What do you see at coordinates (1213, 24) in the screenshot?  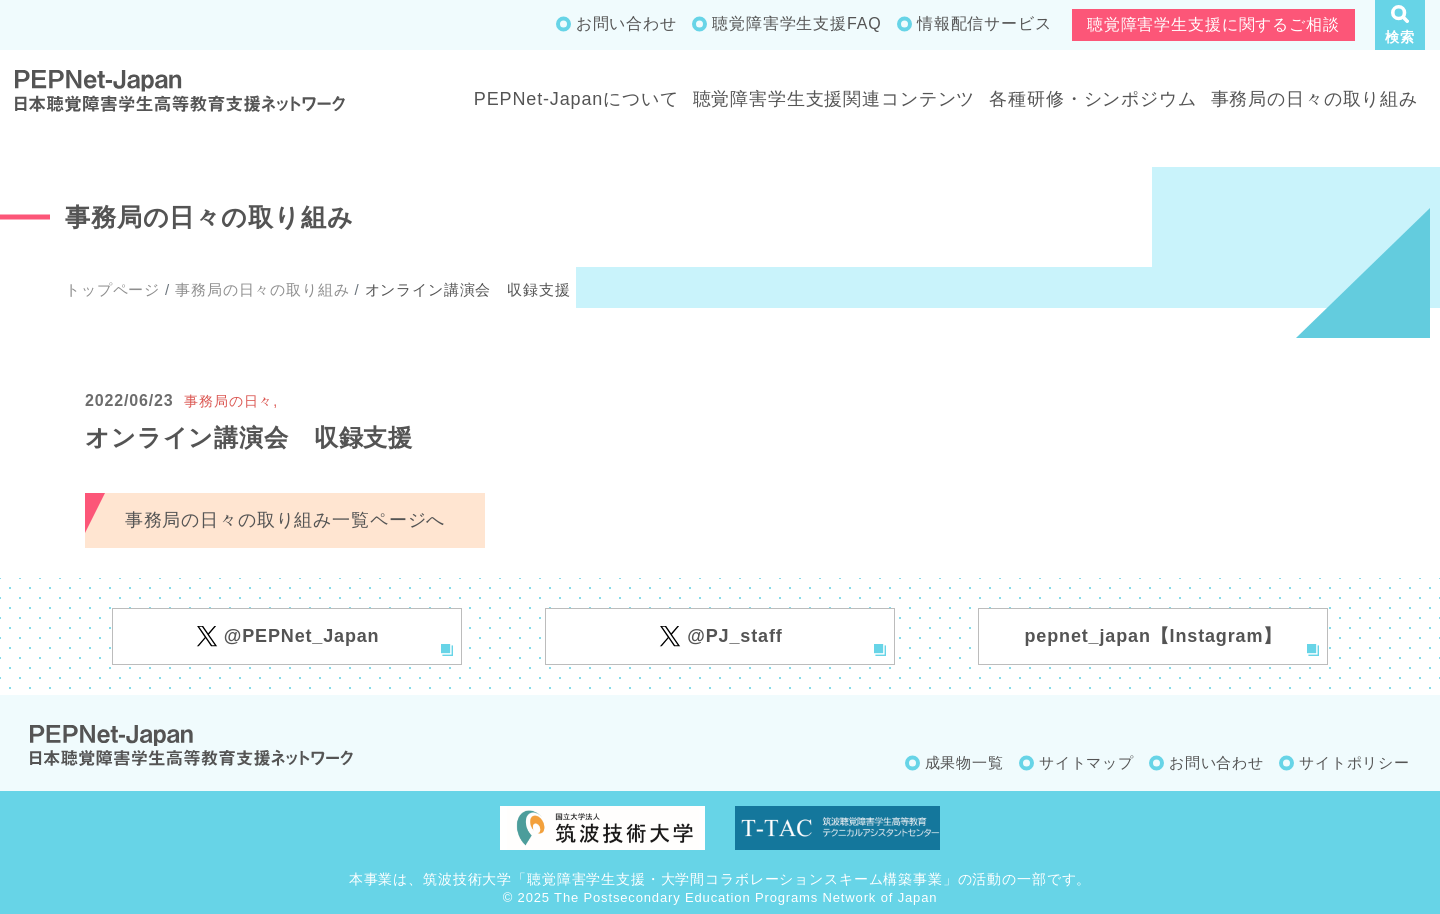 I see `聴覚障害学生支援に関するご相談` at bounding box center [1213, 24].